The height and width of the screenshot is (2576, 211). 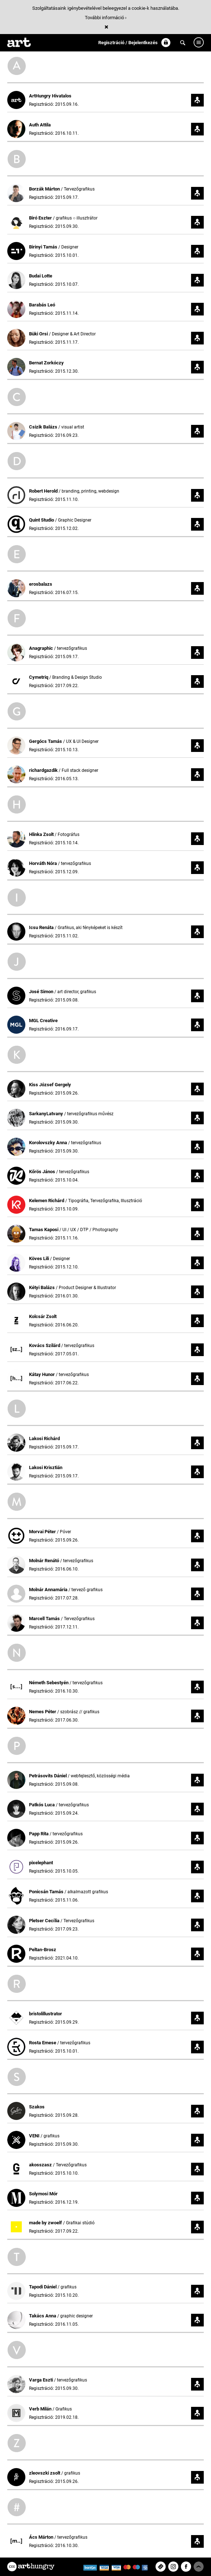 What do you see at coordinates (42, 1171) in the screenshot?
I see `Kőrös János` at bounding box center [42, 1171].